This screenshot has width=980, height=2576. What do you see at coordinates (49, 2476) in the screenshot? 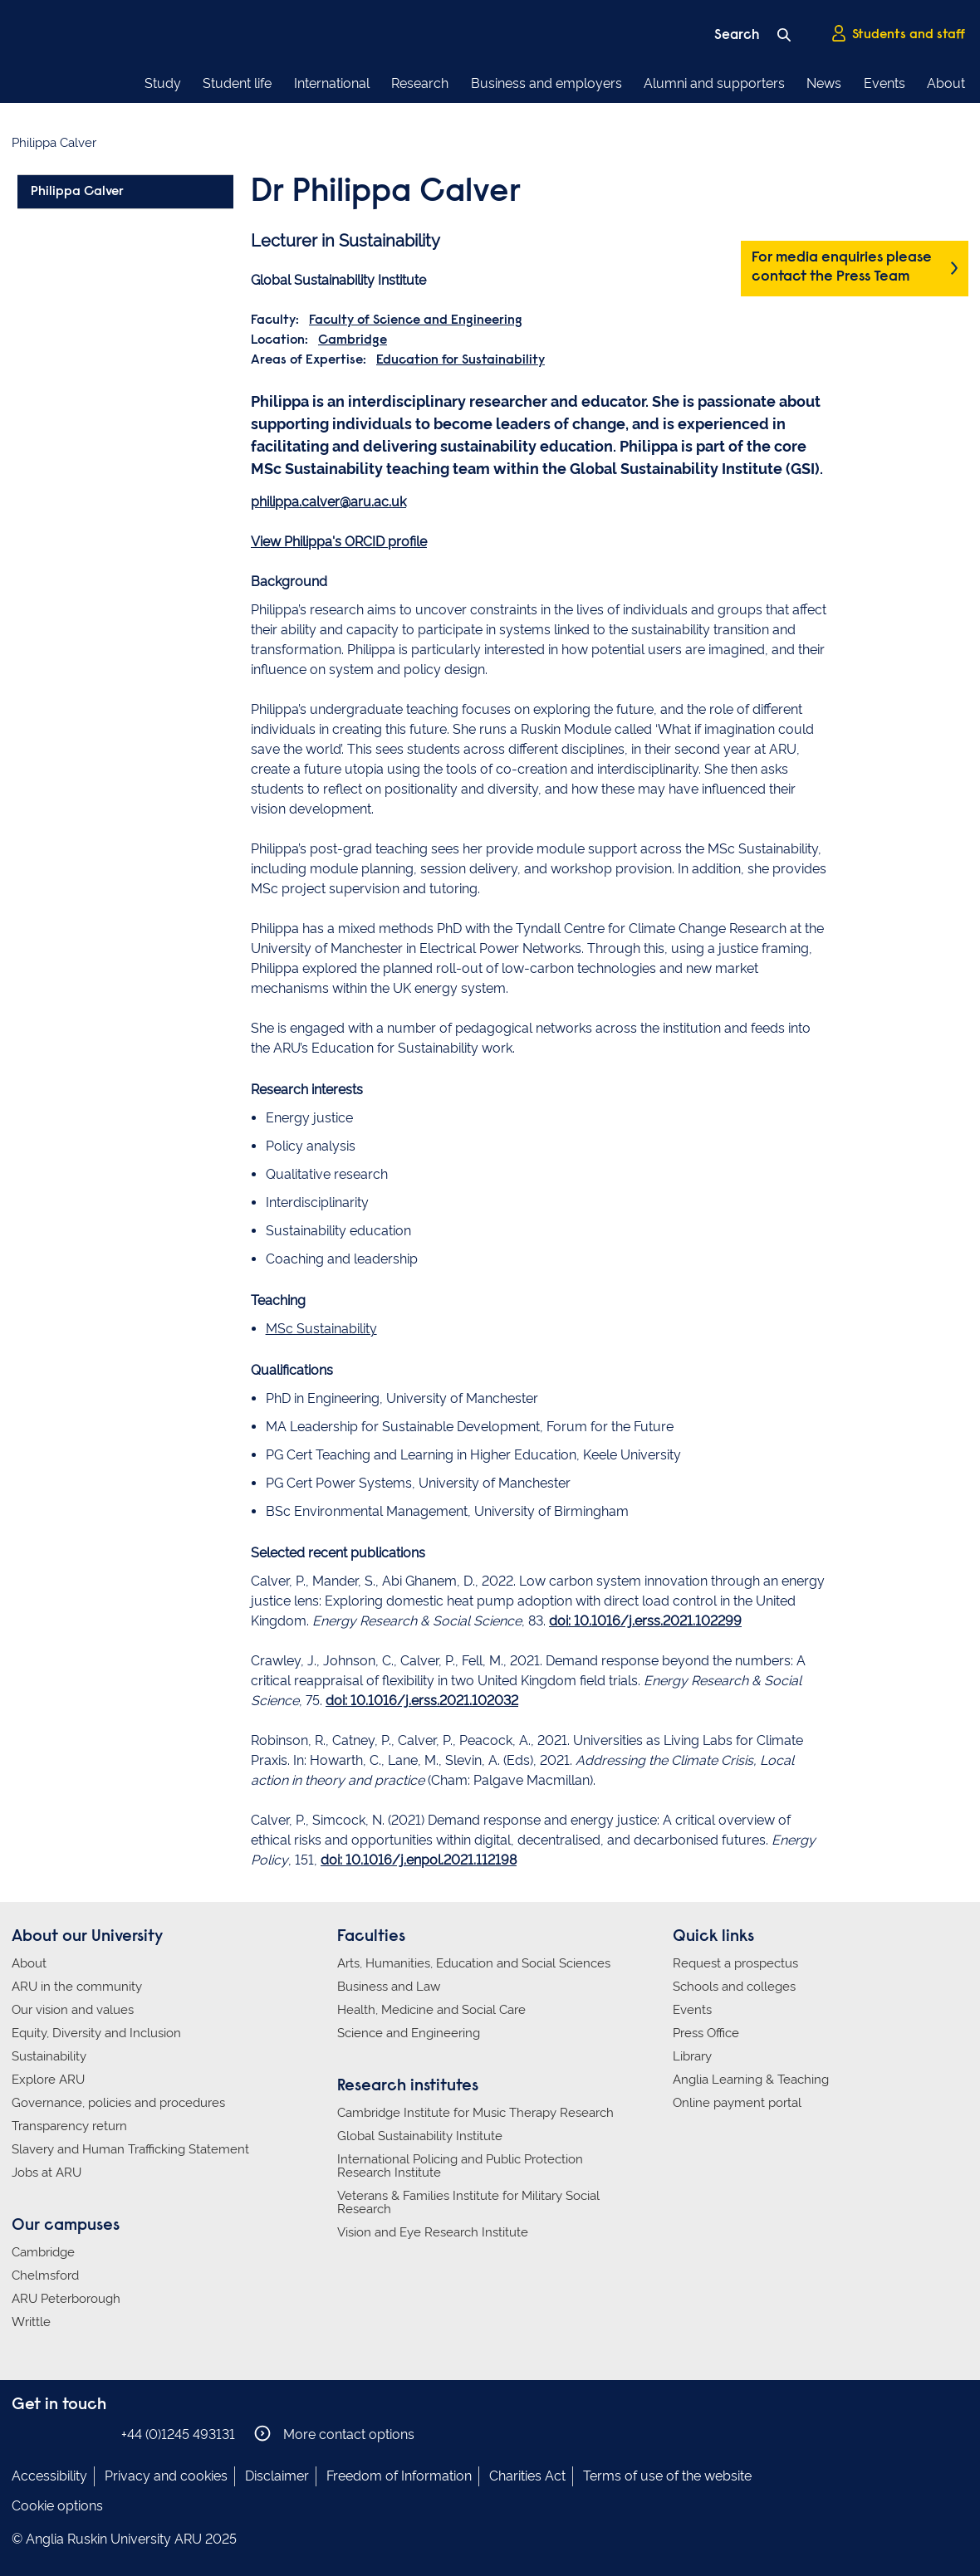
I see `Accessibility` at bounding box center [49, 2476].